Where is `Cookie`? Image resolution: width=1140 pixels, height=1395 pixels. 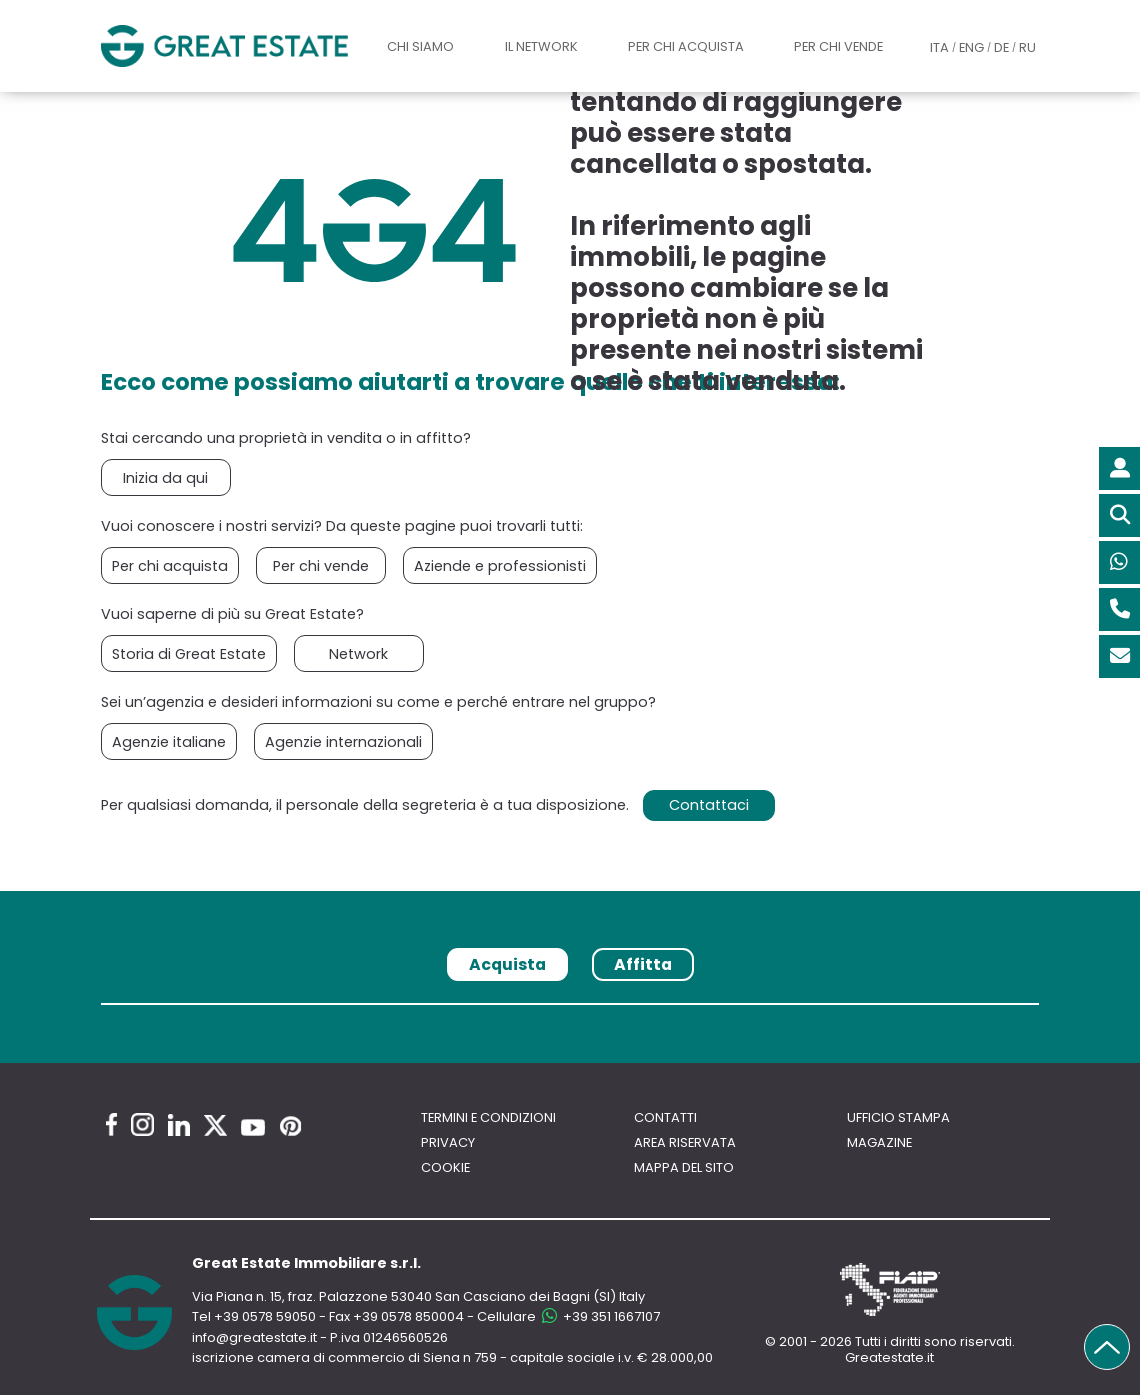
Cookie is located at coordinates (445, 1167).